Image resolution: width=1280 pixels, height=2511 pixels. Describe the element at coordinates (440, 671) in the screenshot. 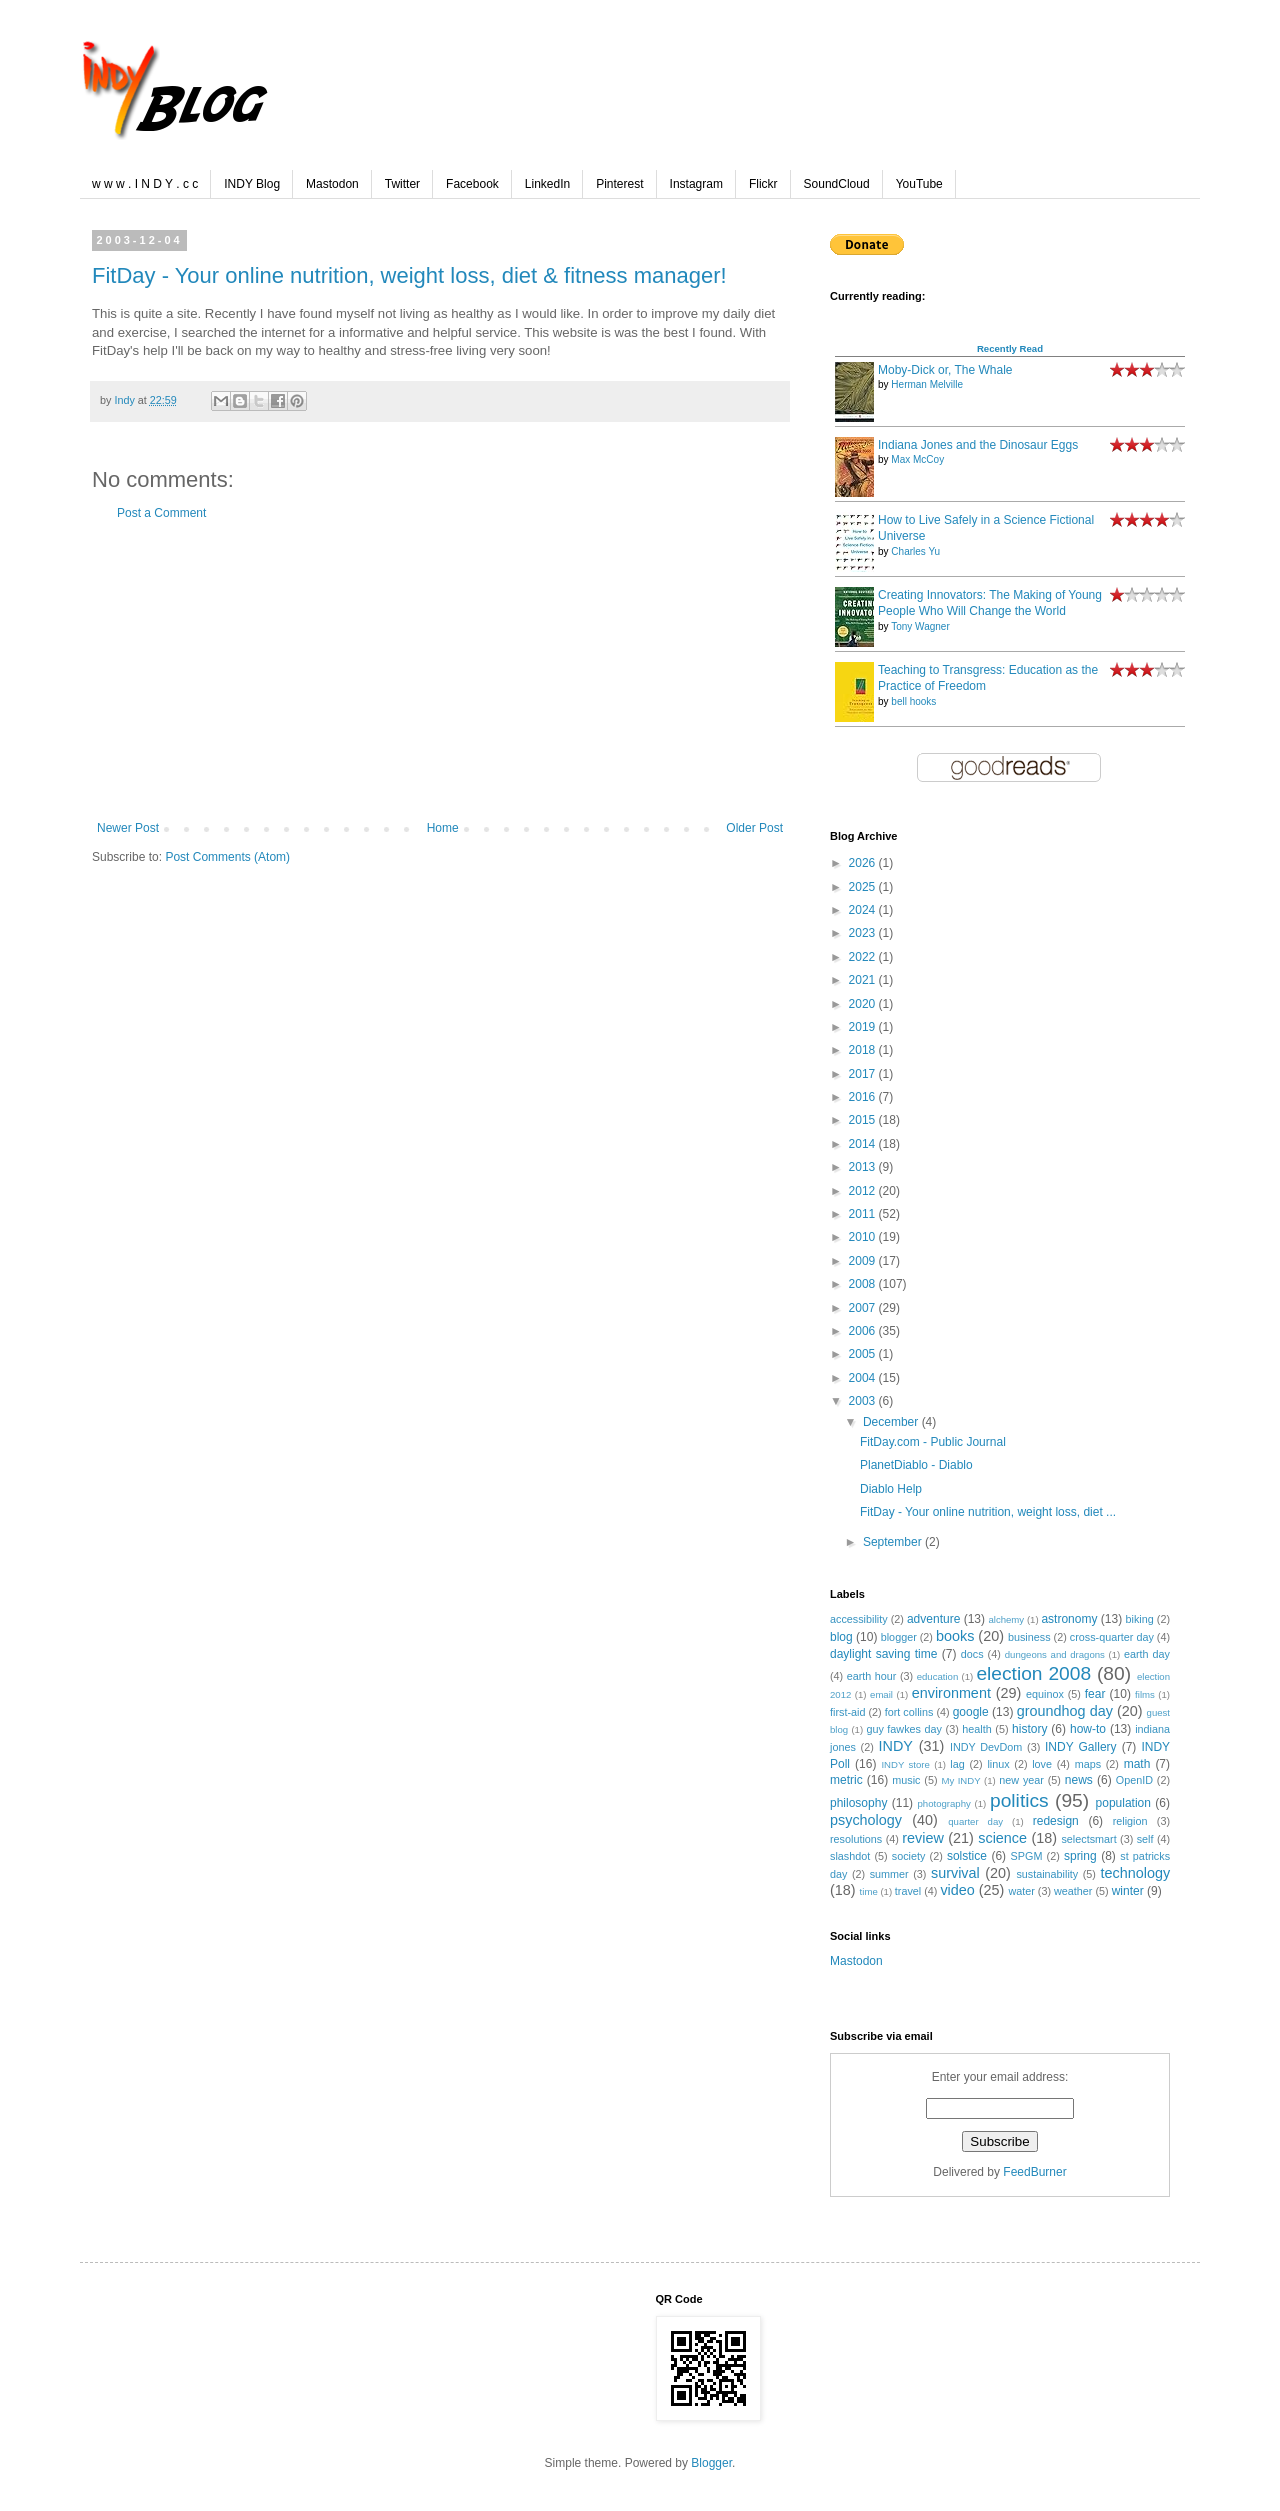

I see `[Advertisement]` at that location.